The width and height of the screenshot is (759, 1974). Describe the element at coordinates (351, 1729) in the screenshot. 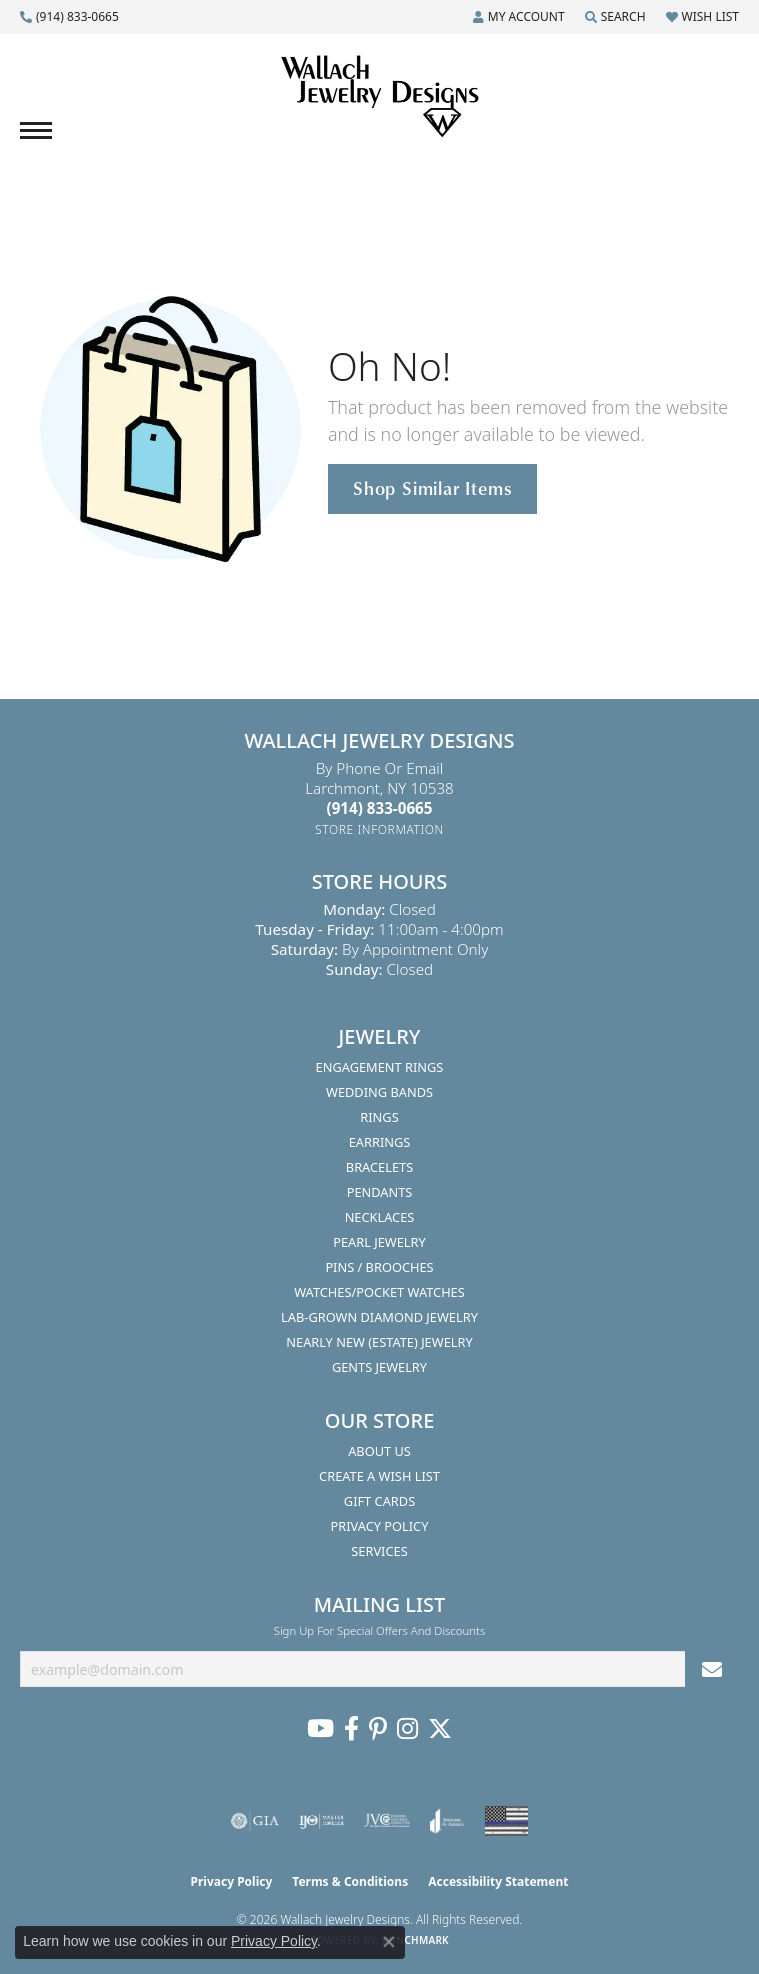

I see `[Visit us on Facebook (opens in new tab)]` at that location.